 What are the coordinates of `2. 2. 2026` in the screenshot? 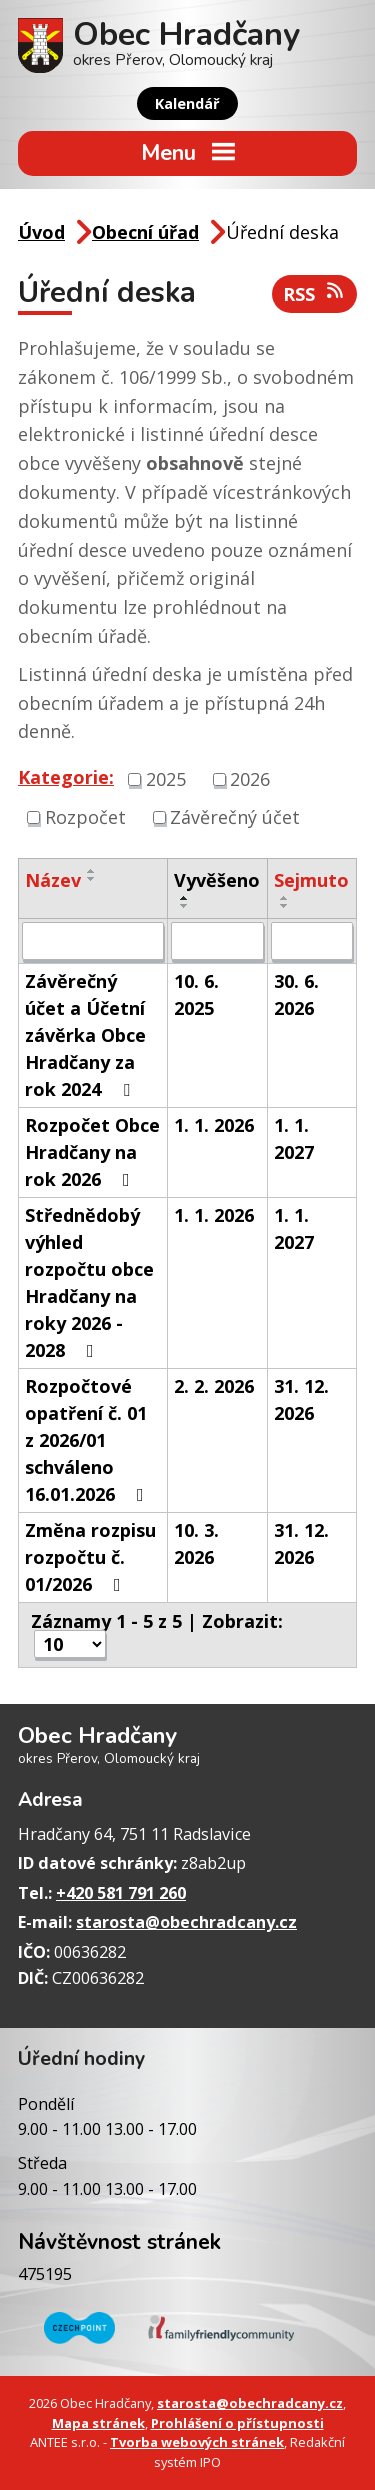 It's located at (214, 1386).